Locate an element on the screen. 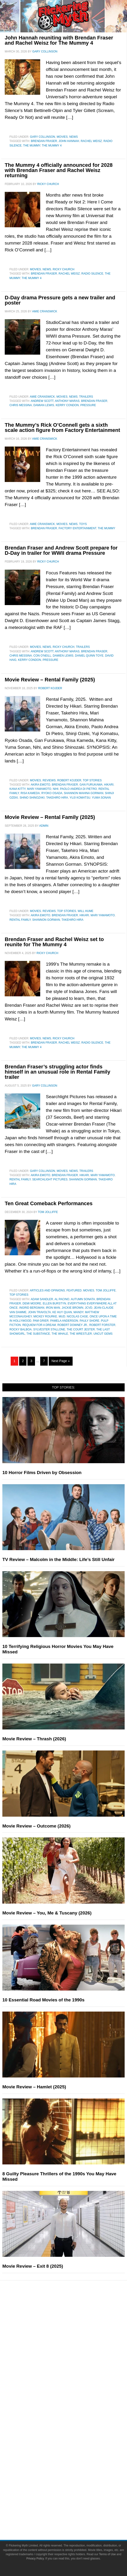  Yuji Komatsu is located at coordinates (80, 797).